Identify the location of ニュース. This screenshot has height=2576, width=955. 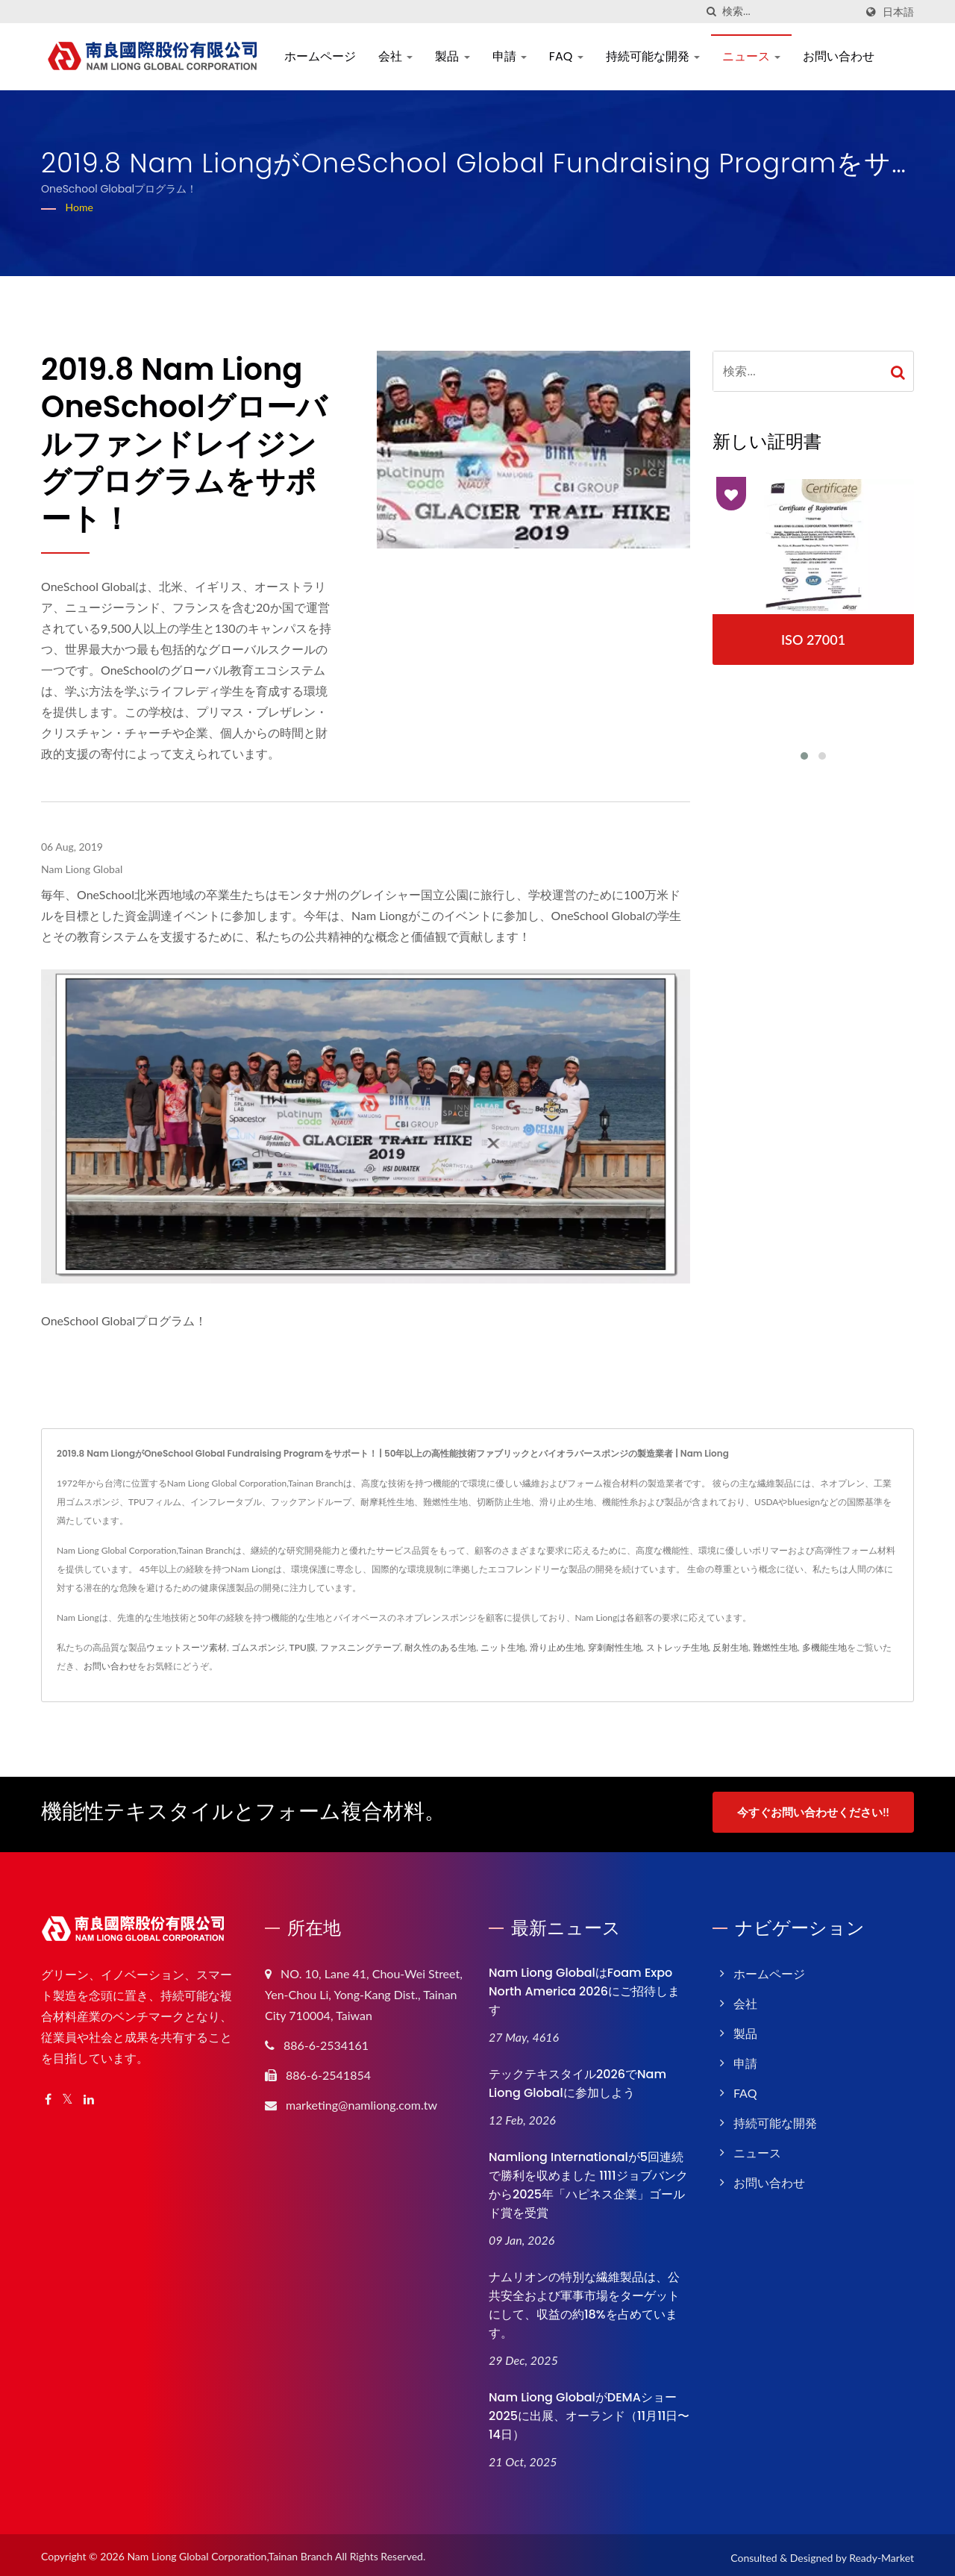
(751, 56).